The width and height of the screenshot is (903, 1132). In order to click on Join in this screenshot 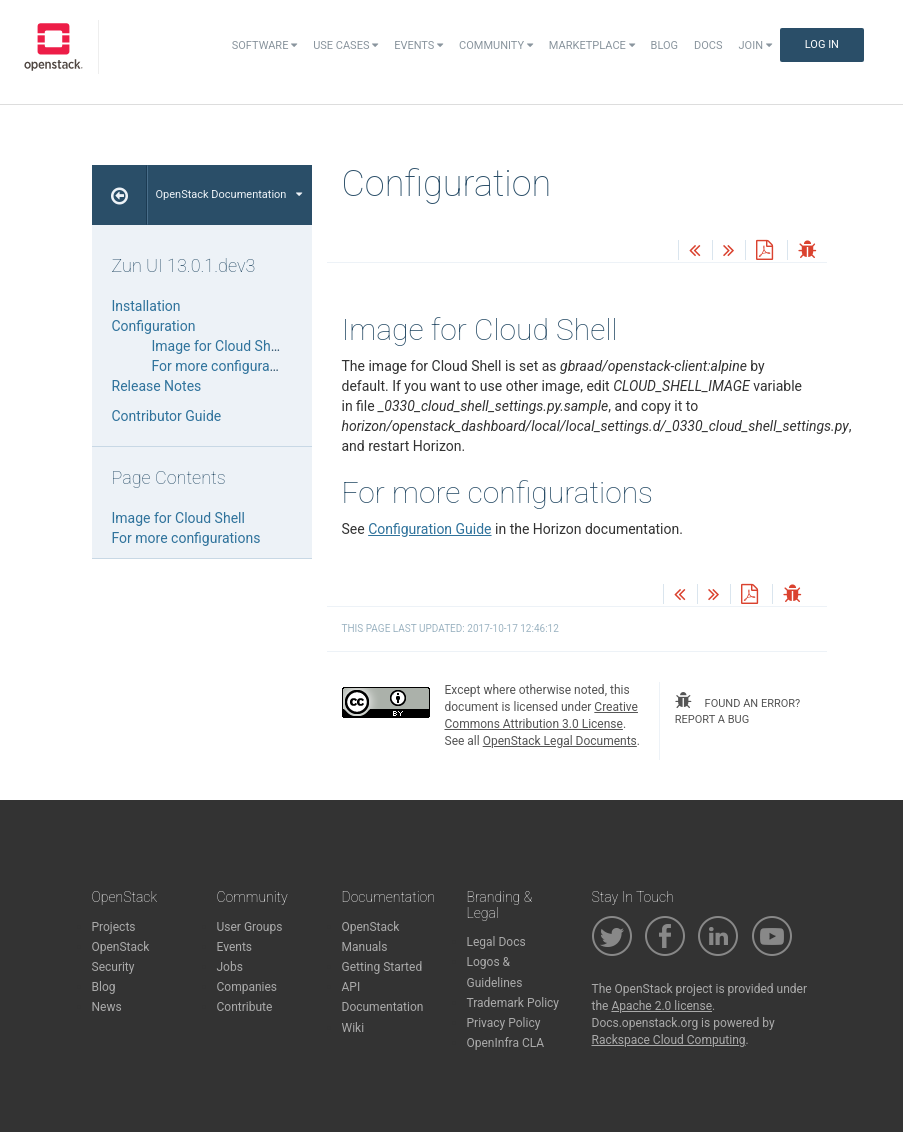, I will do `click(755, 45)`.